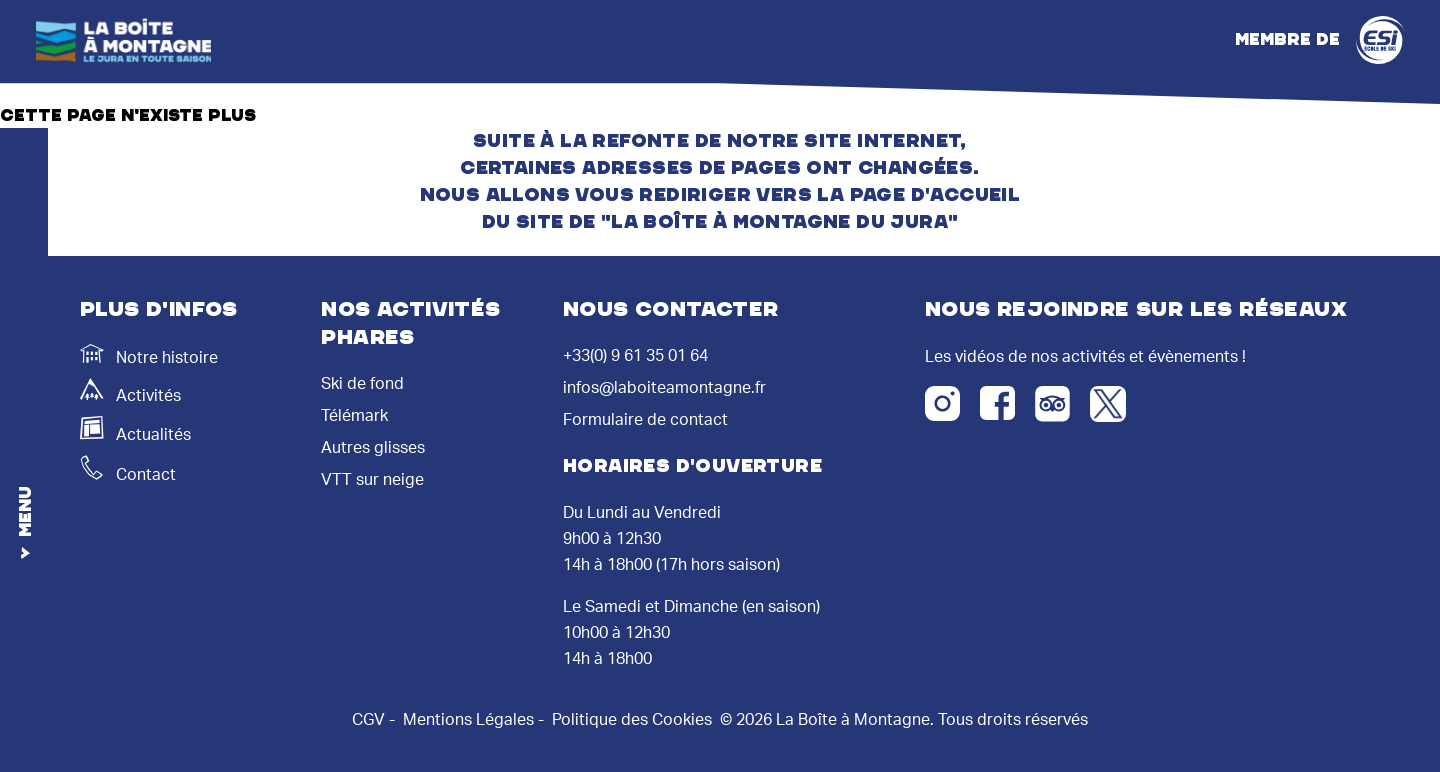 The image size is (1440, 772). What do you see at coordinates (130, 391) in the screenshot?
I see `Activités` at bounding box center [130, 391].